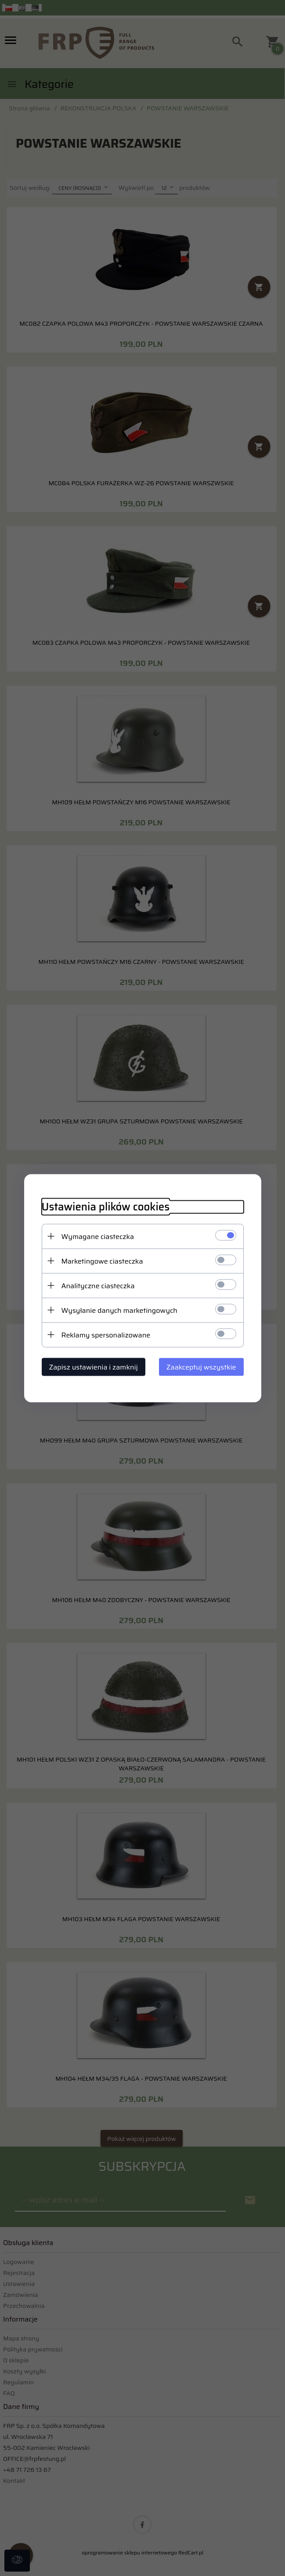 Image resolution: width=285 pixels, height=2576 pixels. I want to click on Analityczne ciasteczka, so click(98, 1285).